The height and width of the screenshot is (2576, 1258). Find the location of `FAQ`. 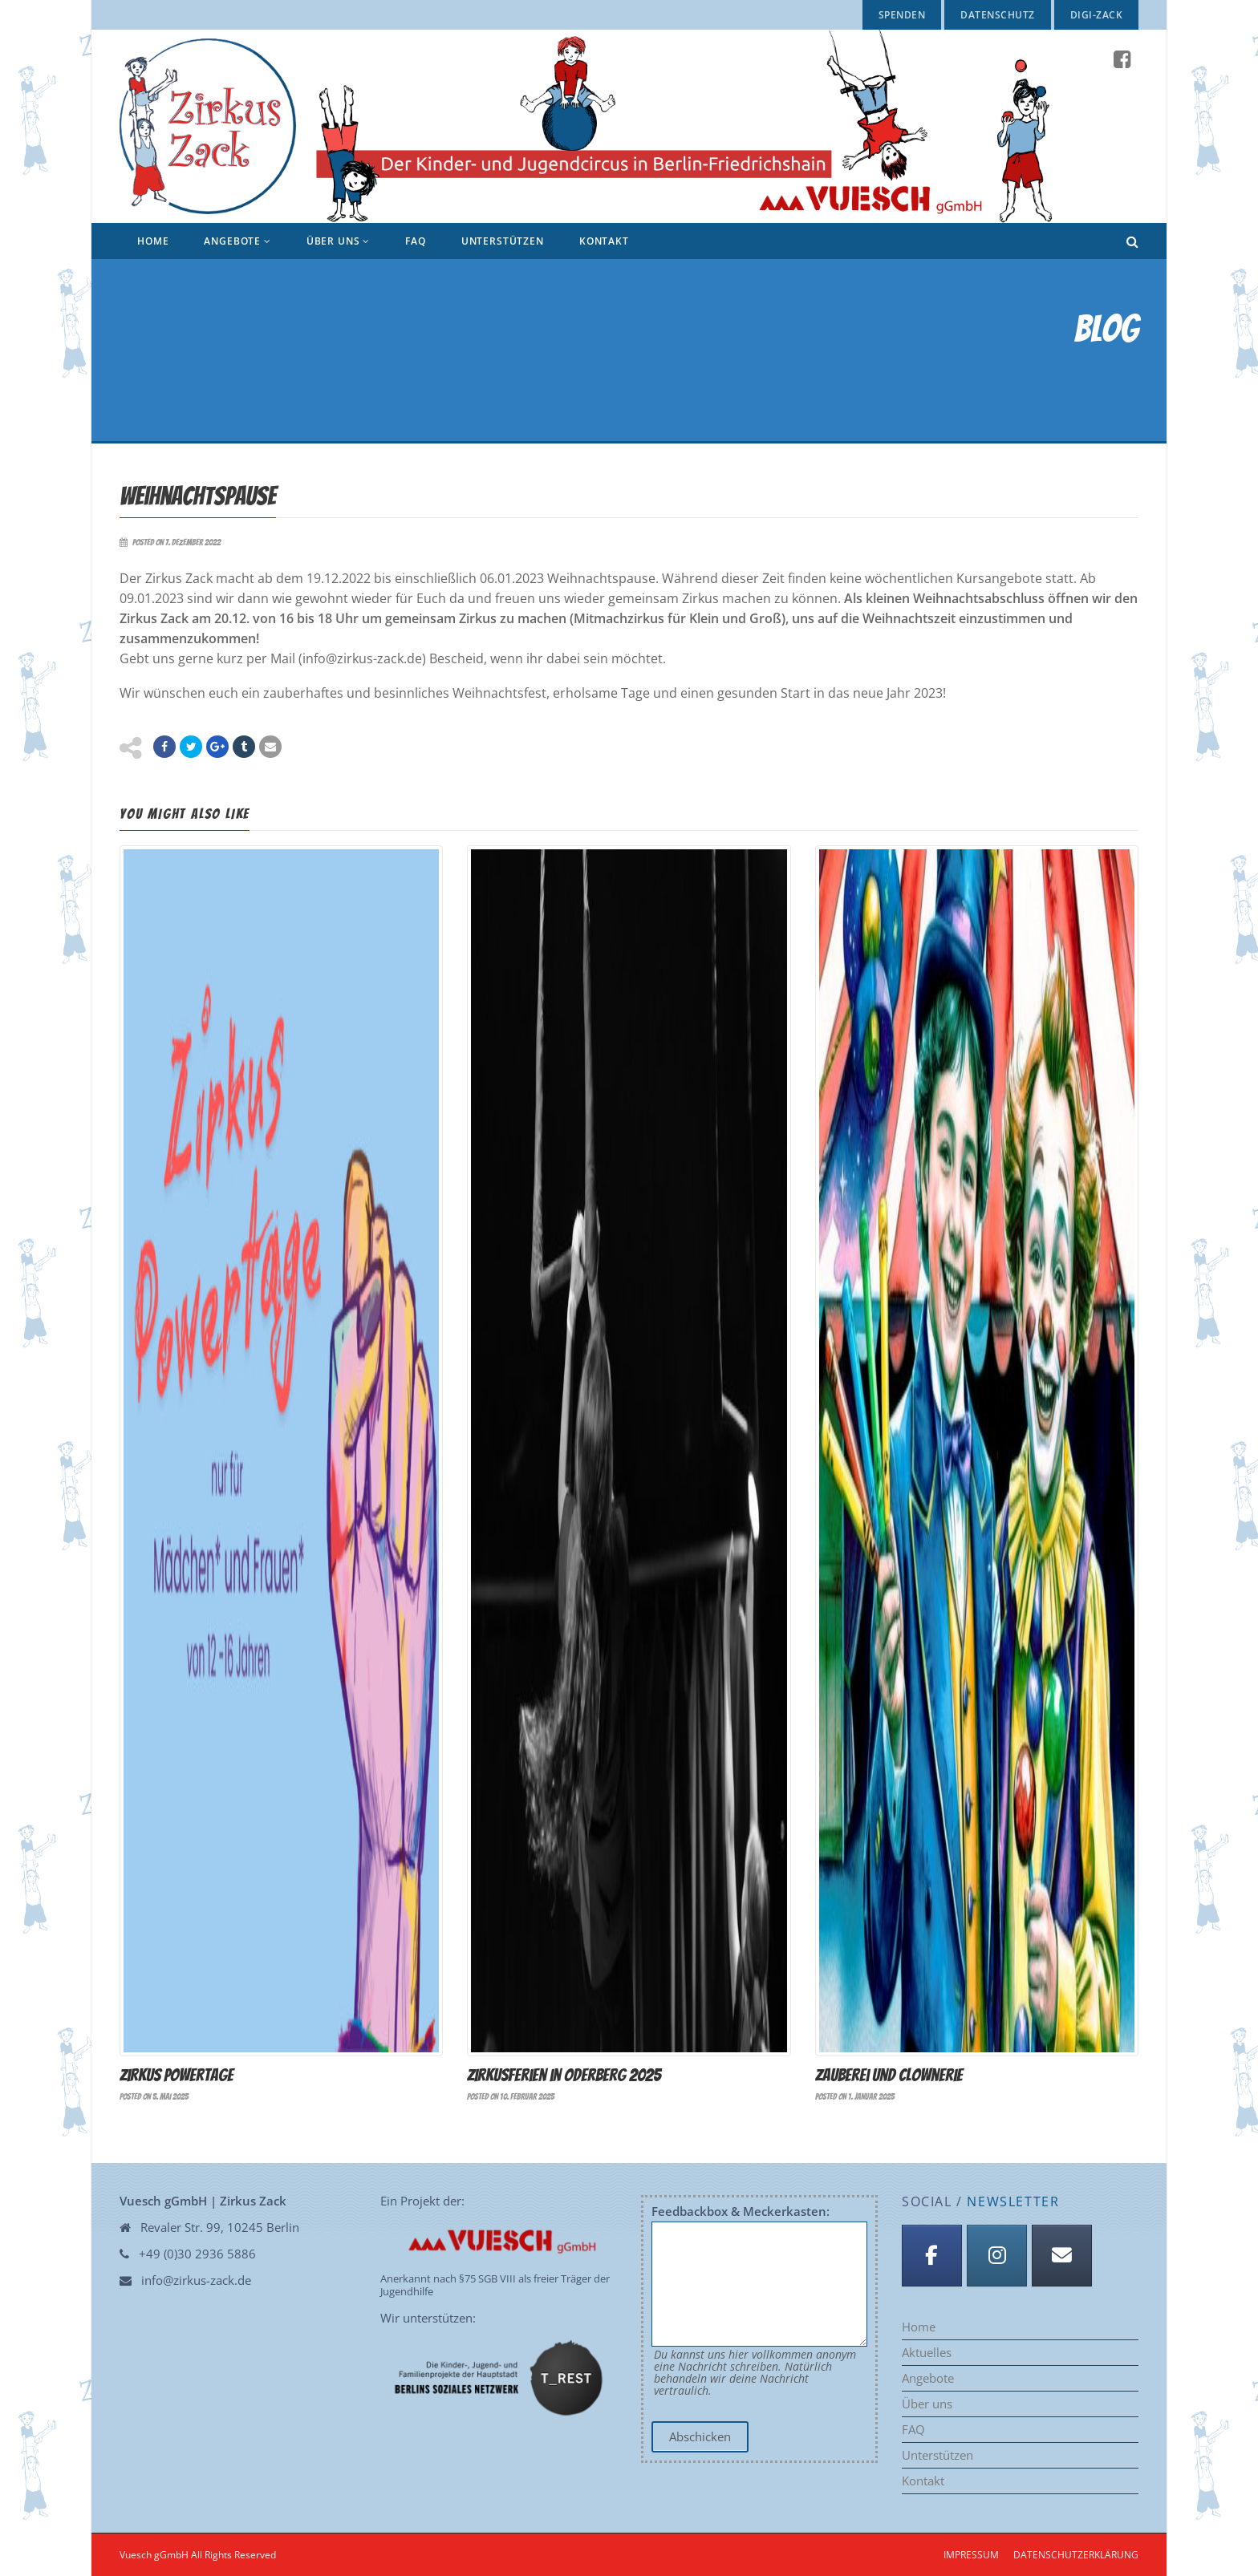

FAQ is located at coordinates (415, 241).